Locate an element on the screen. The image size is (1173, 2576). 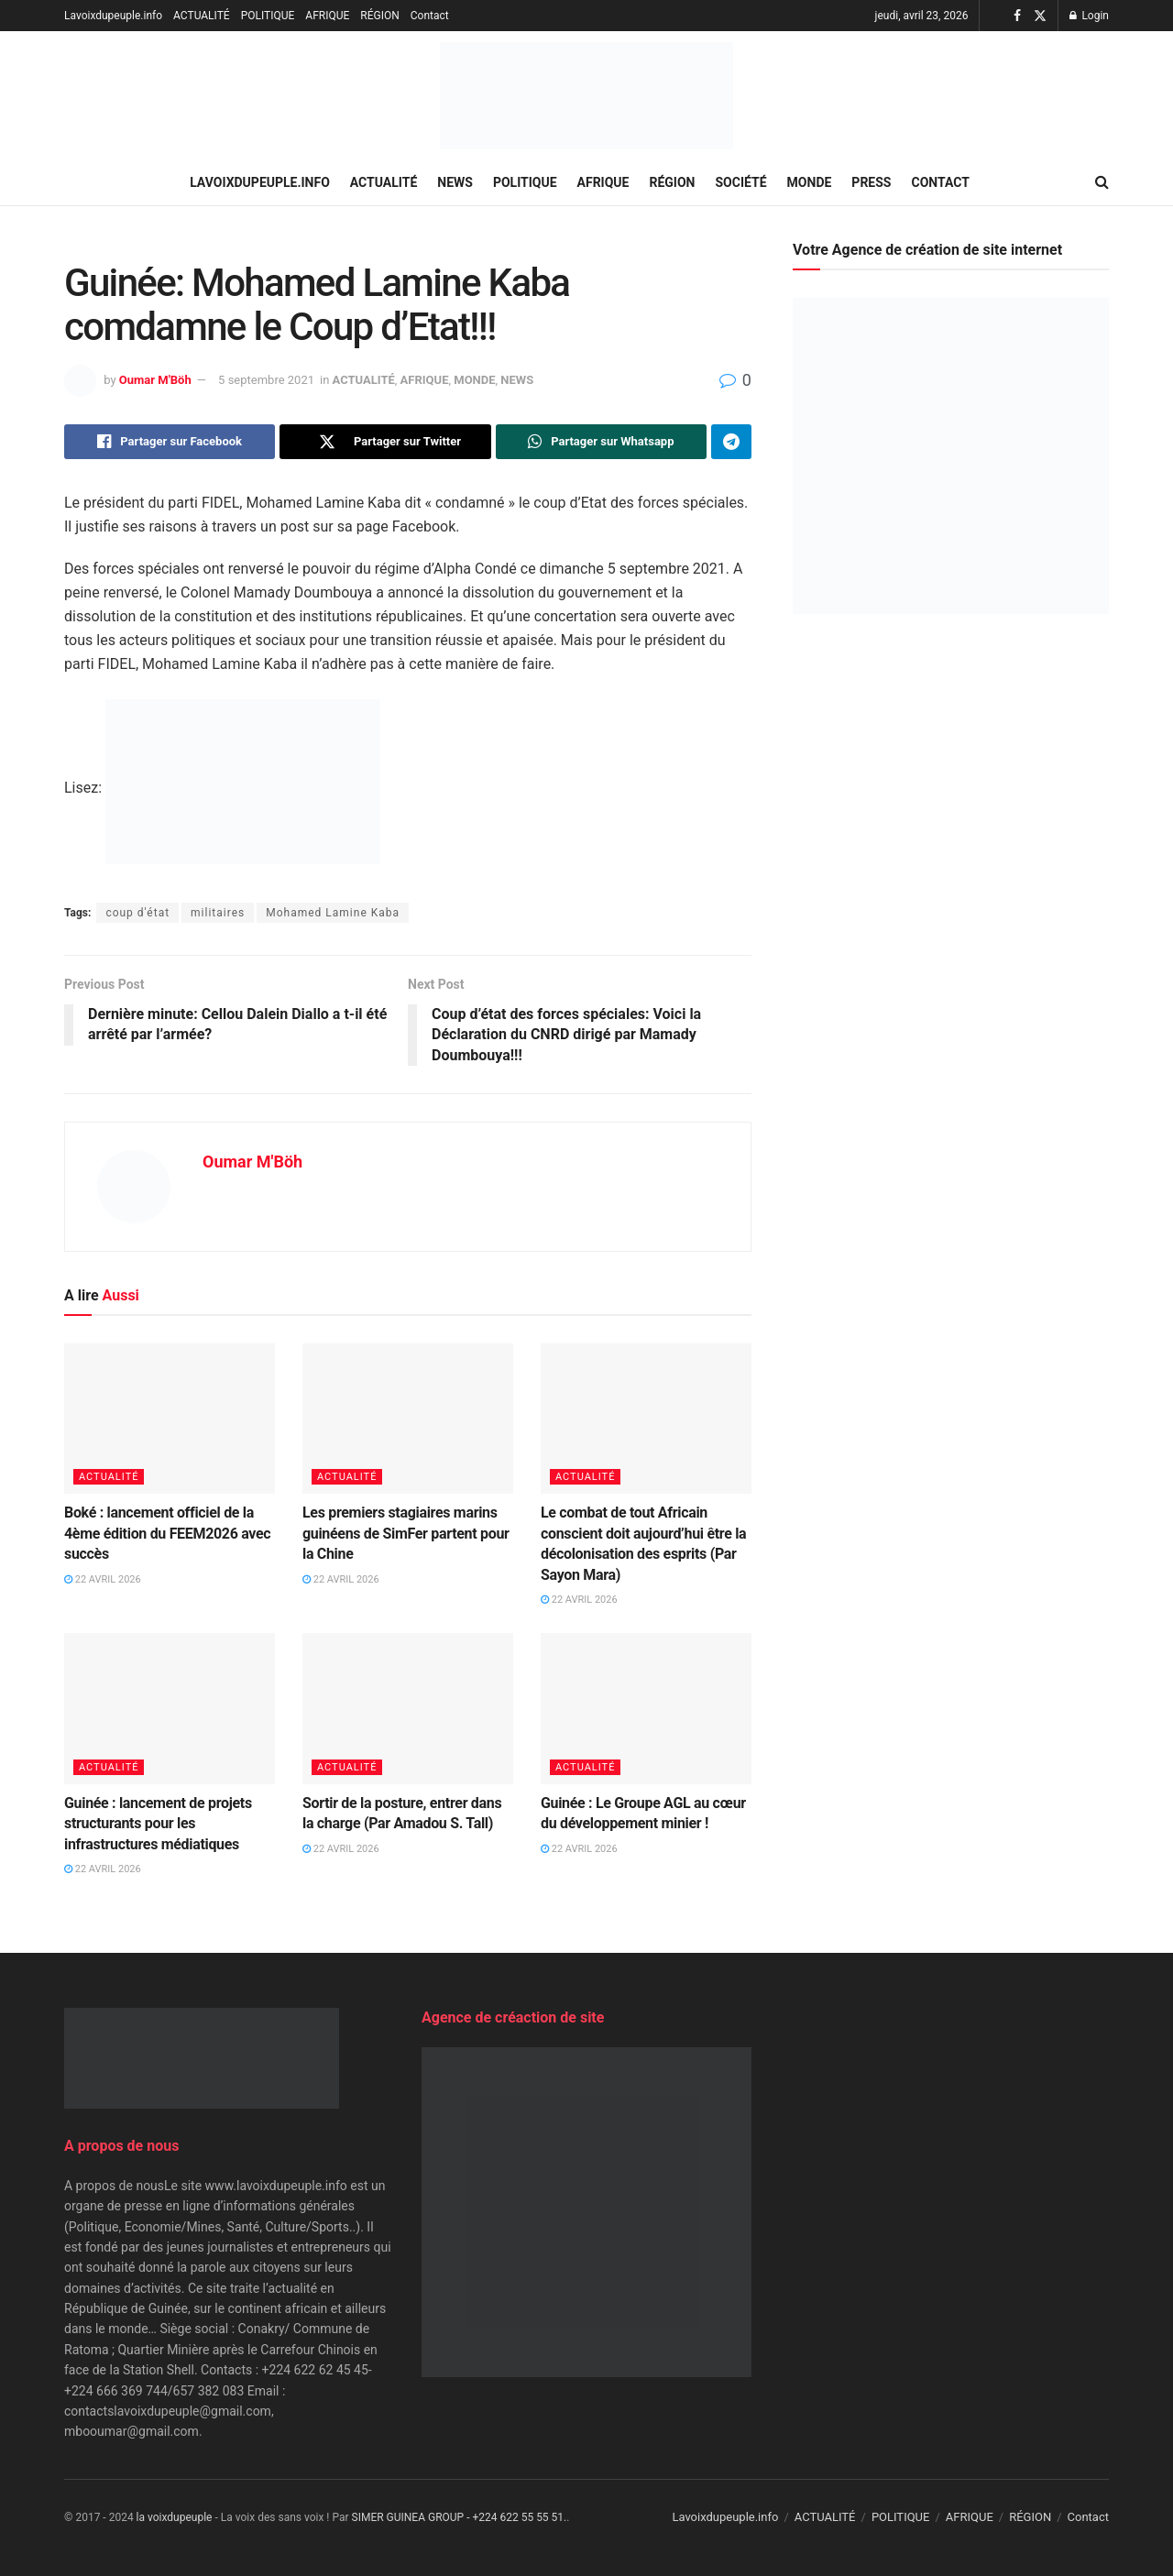
Lavoixdupeuple.info is located at coordinates (113, 15).